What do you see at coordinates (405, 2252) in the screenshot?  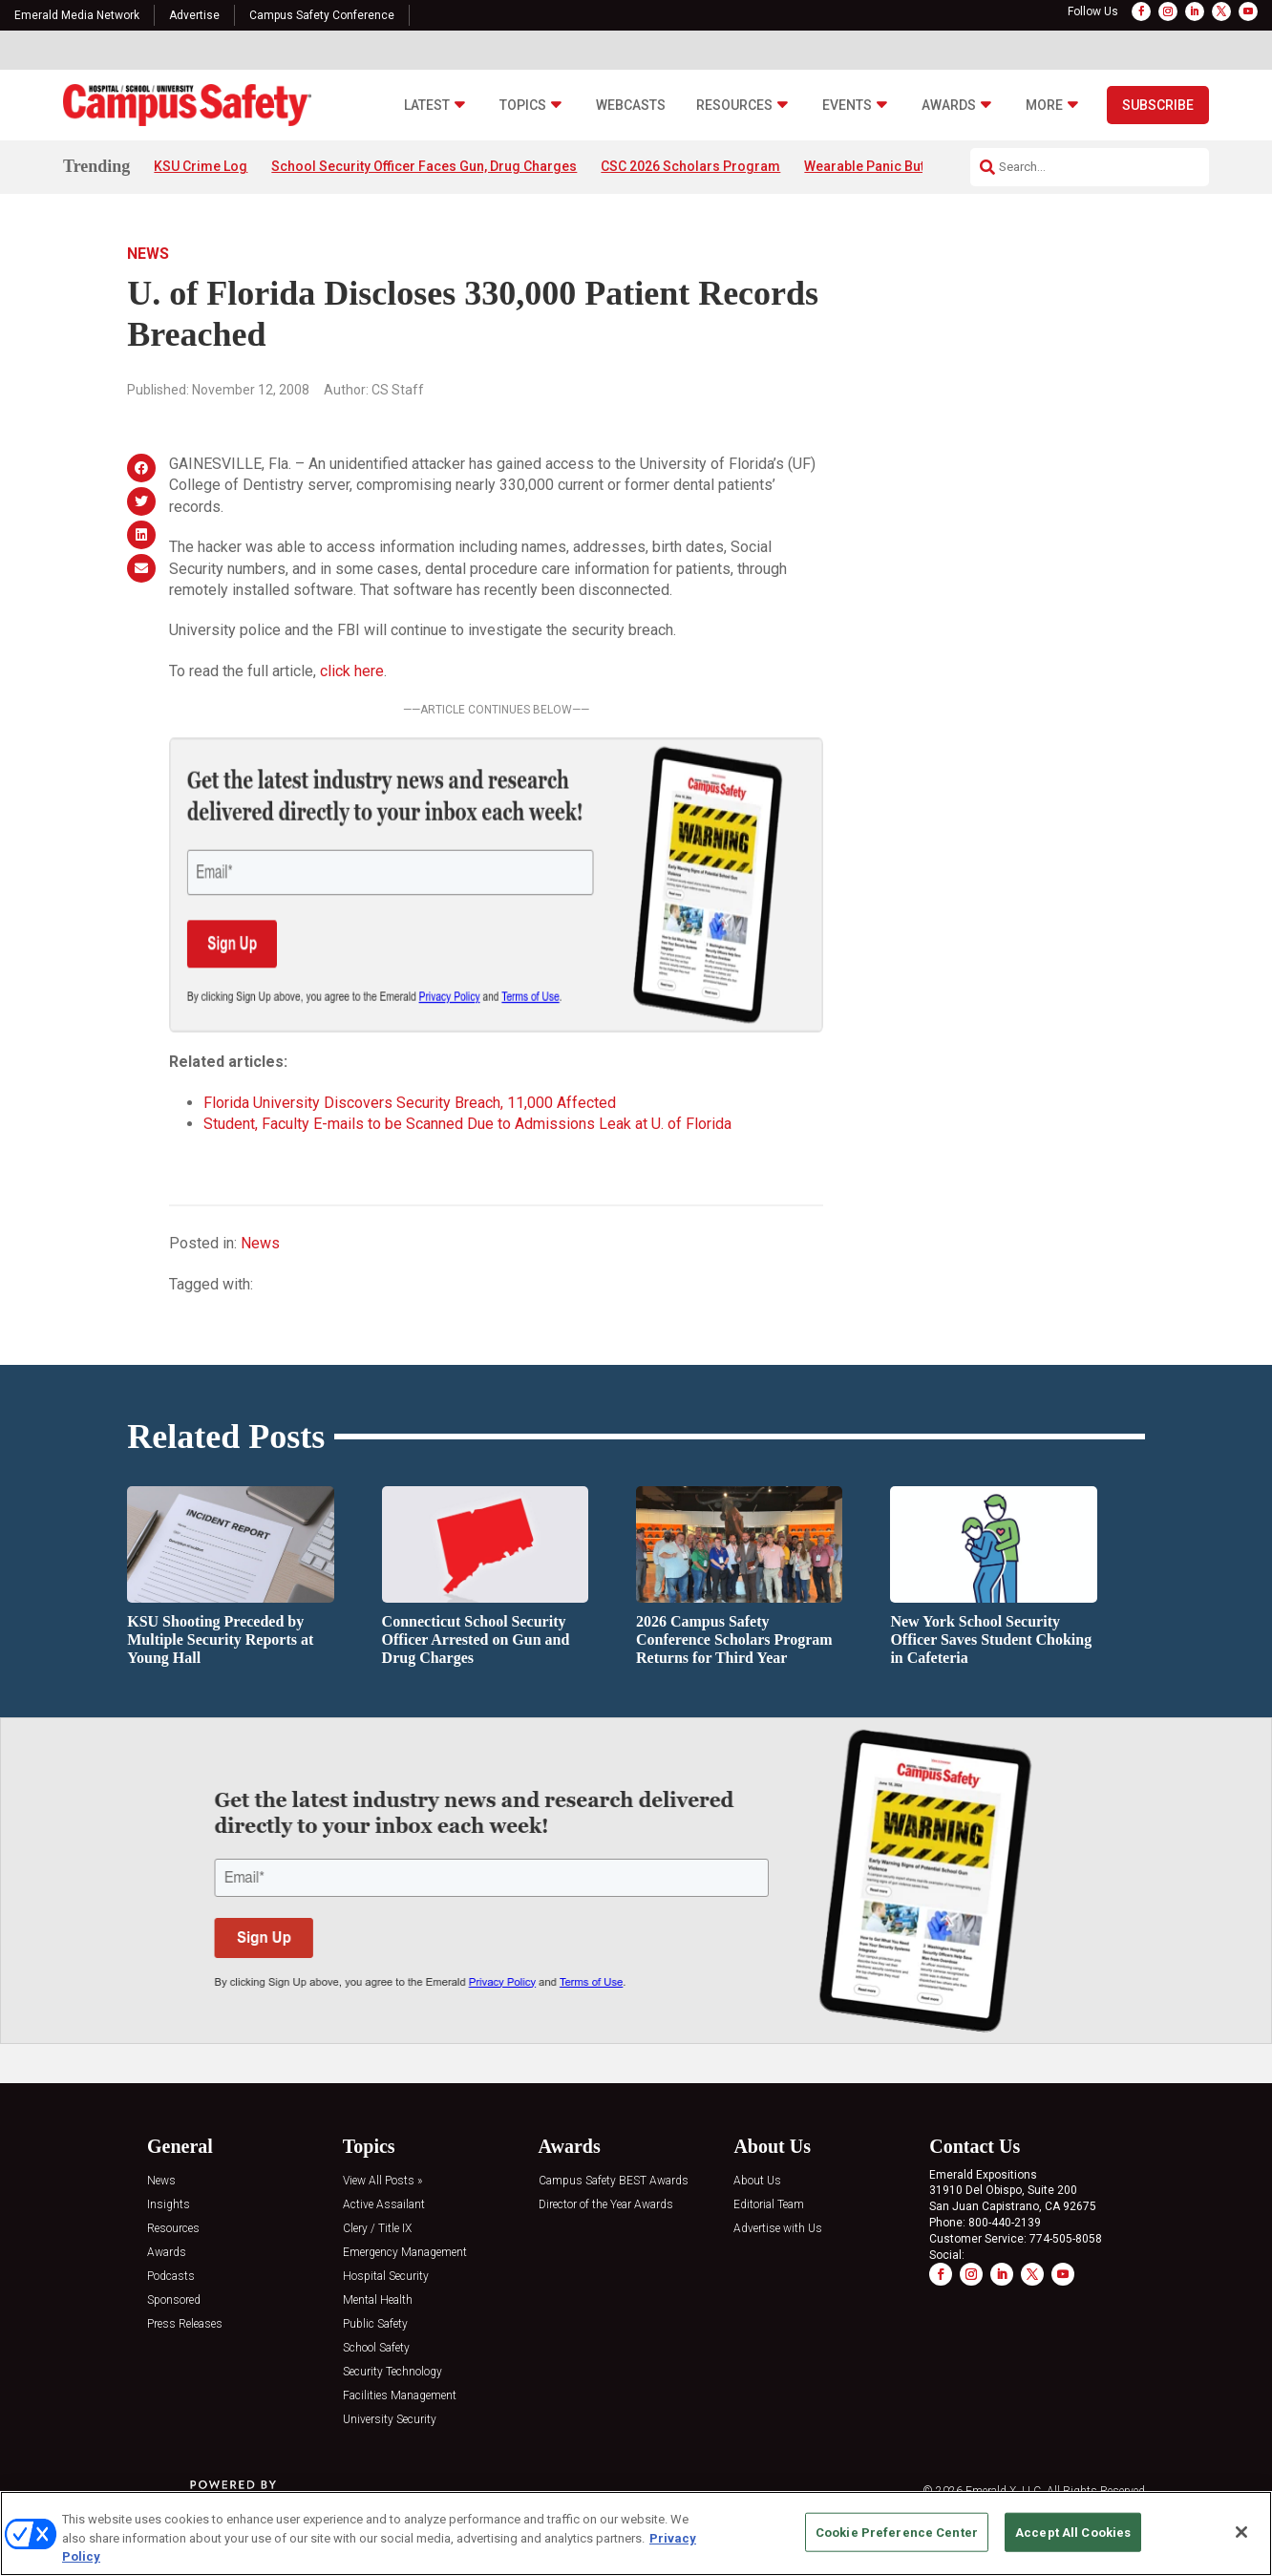 I see `Emergency Management` at bounding box center [405, 2252].